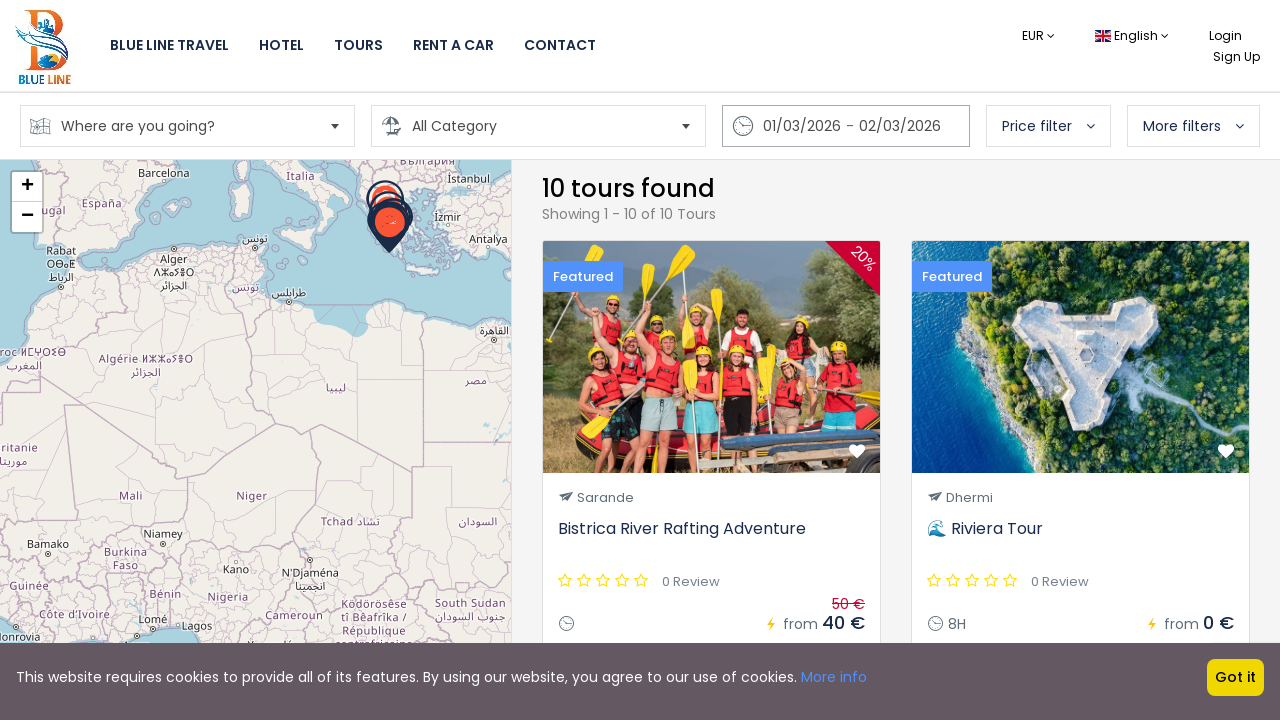  Describe the element at coordinates (1132, 35) in the screenshot. I see `English` at that location.